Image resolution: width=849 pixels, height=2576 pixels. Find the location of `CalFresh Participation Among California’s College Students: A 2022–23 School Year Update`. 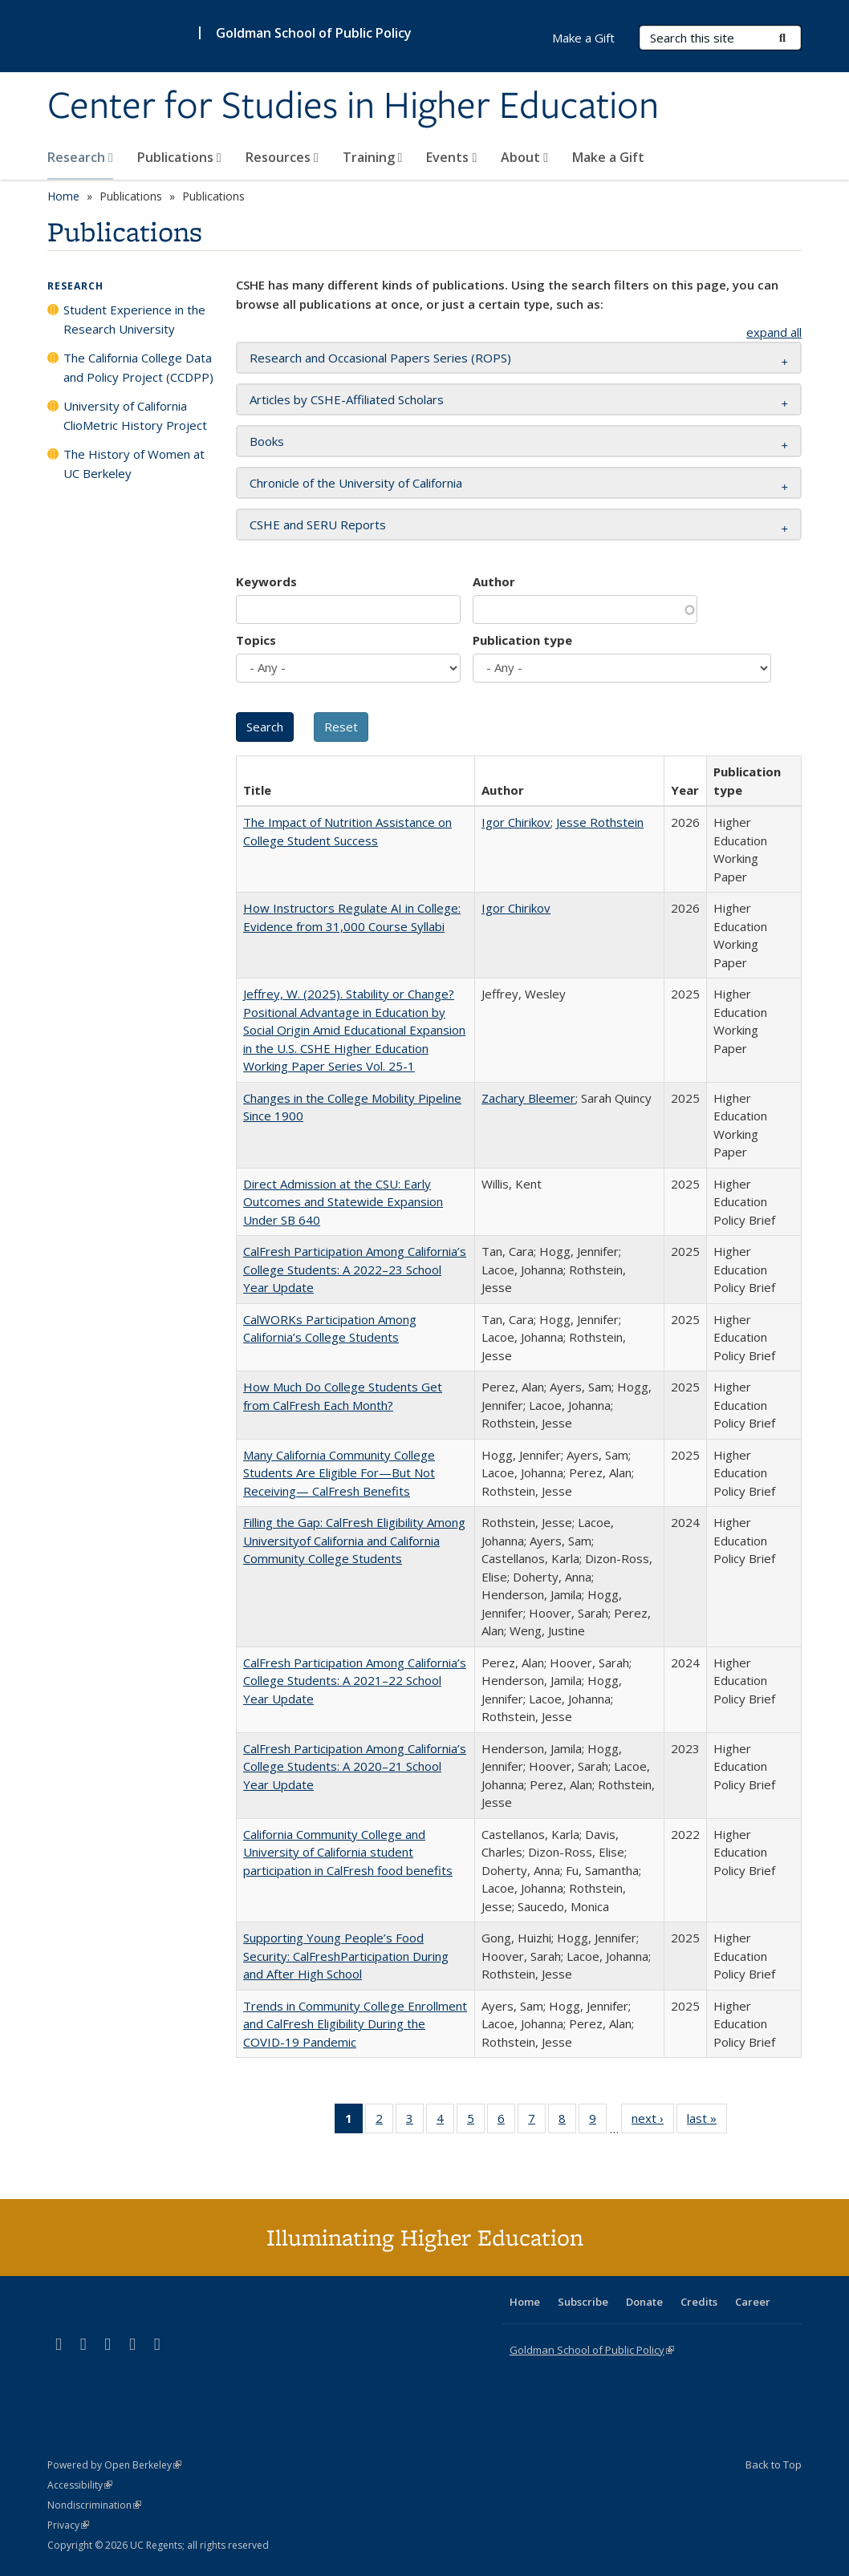

CalFresh Participation Among California’s College Students: A 2022–23 School Year Update is located at coordinates (354, 1269).